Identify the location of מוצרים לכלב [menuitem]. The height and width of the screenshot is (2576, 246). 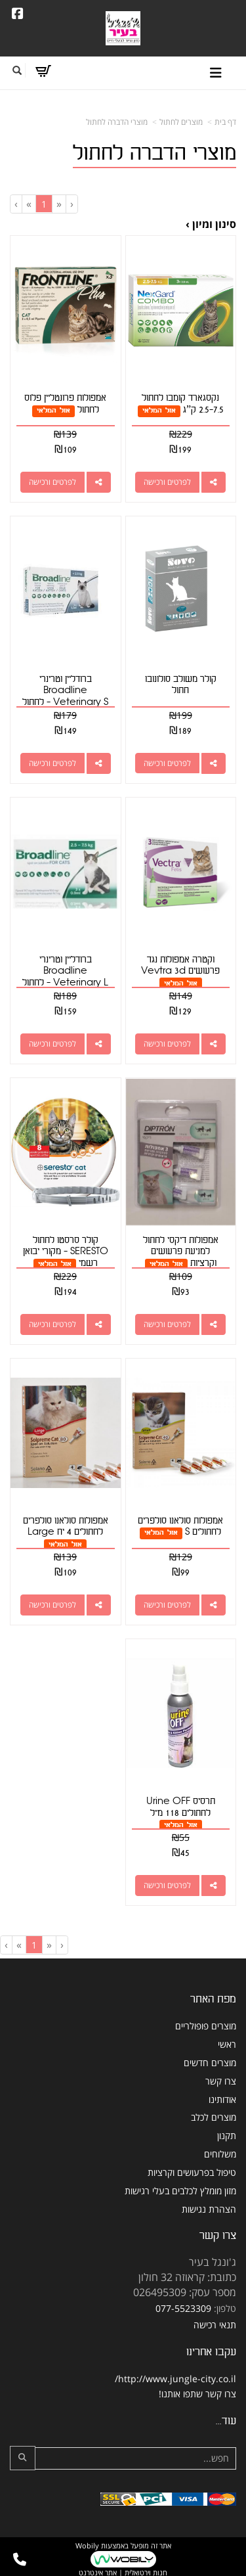
(213, 2117).